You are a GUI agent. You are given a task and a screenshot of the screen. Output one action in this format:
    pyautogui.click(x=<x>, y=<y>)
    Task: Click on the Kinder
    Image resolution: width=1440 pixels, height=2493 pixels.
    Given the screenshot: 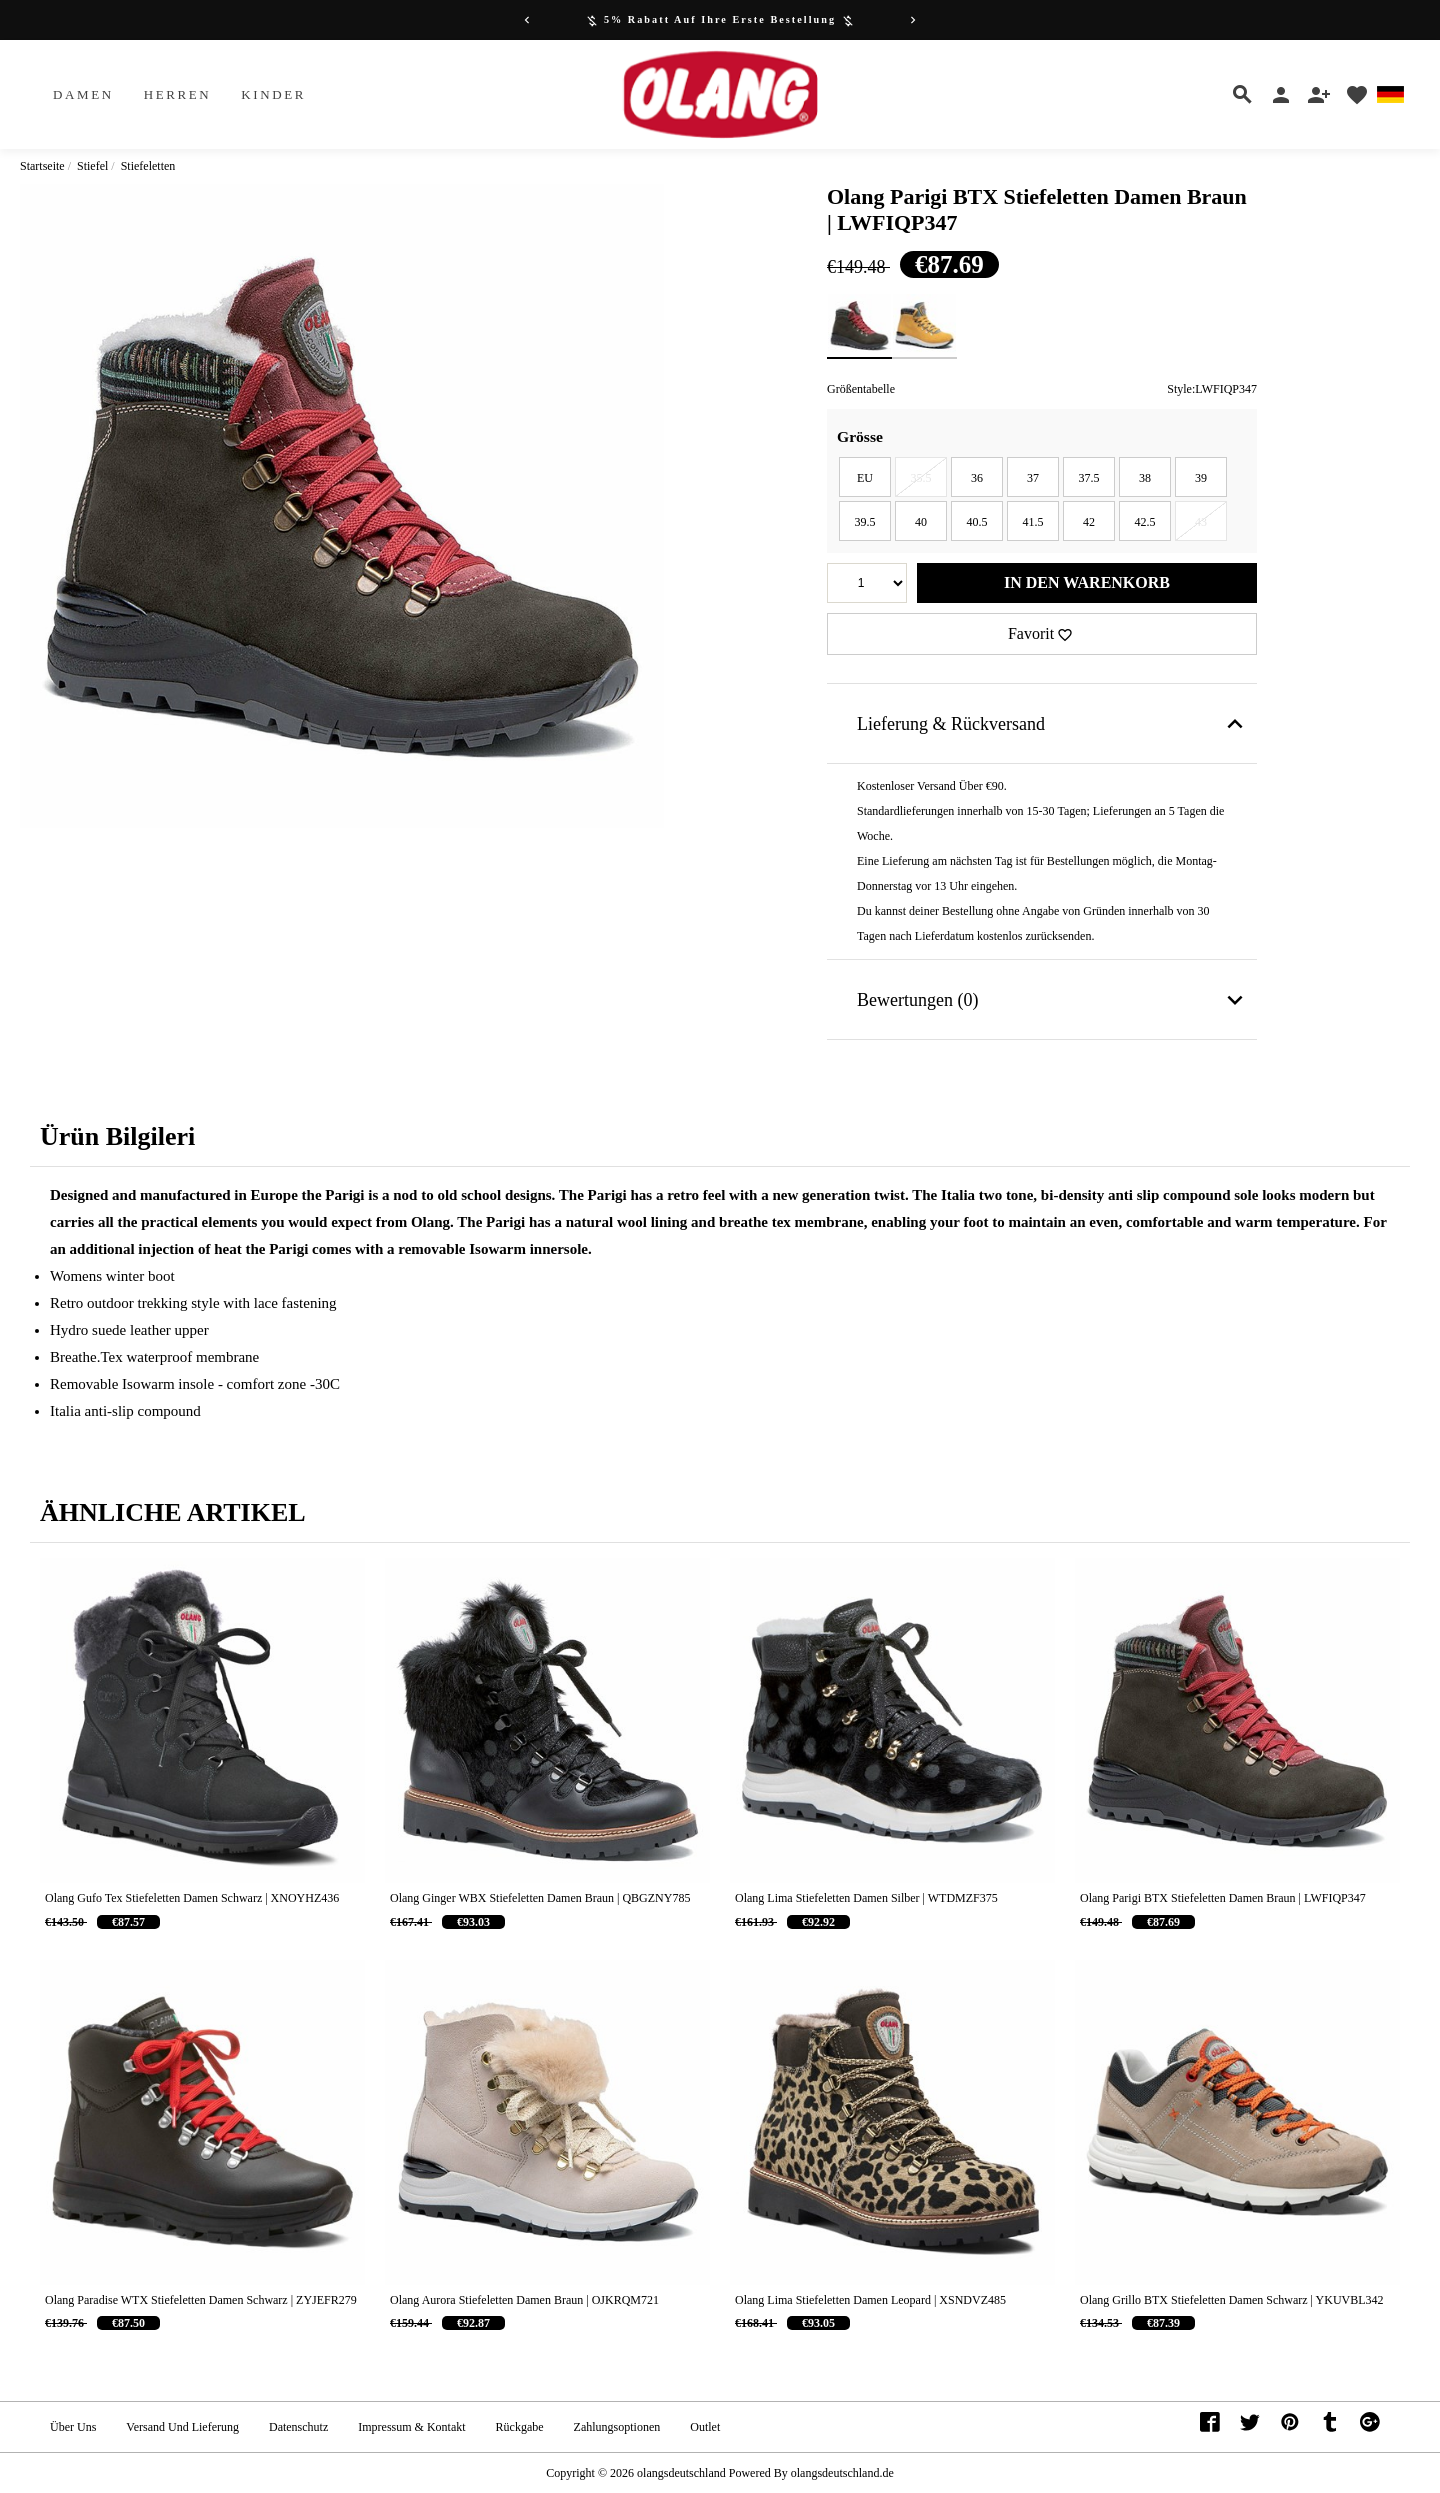 What is the action you would take?
    pyautogui.click(x=273, y=94)
    